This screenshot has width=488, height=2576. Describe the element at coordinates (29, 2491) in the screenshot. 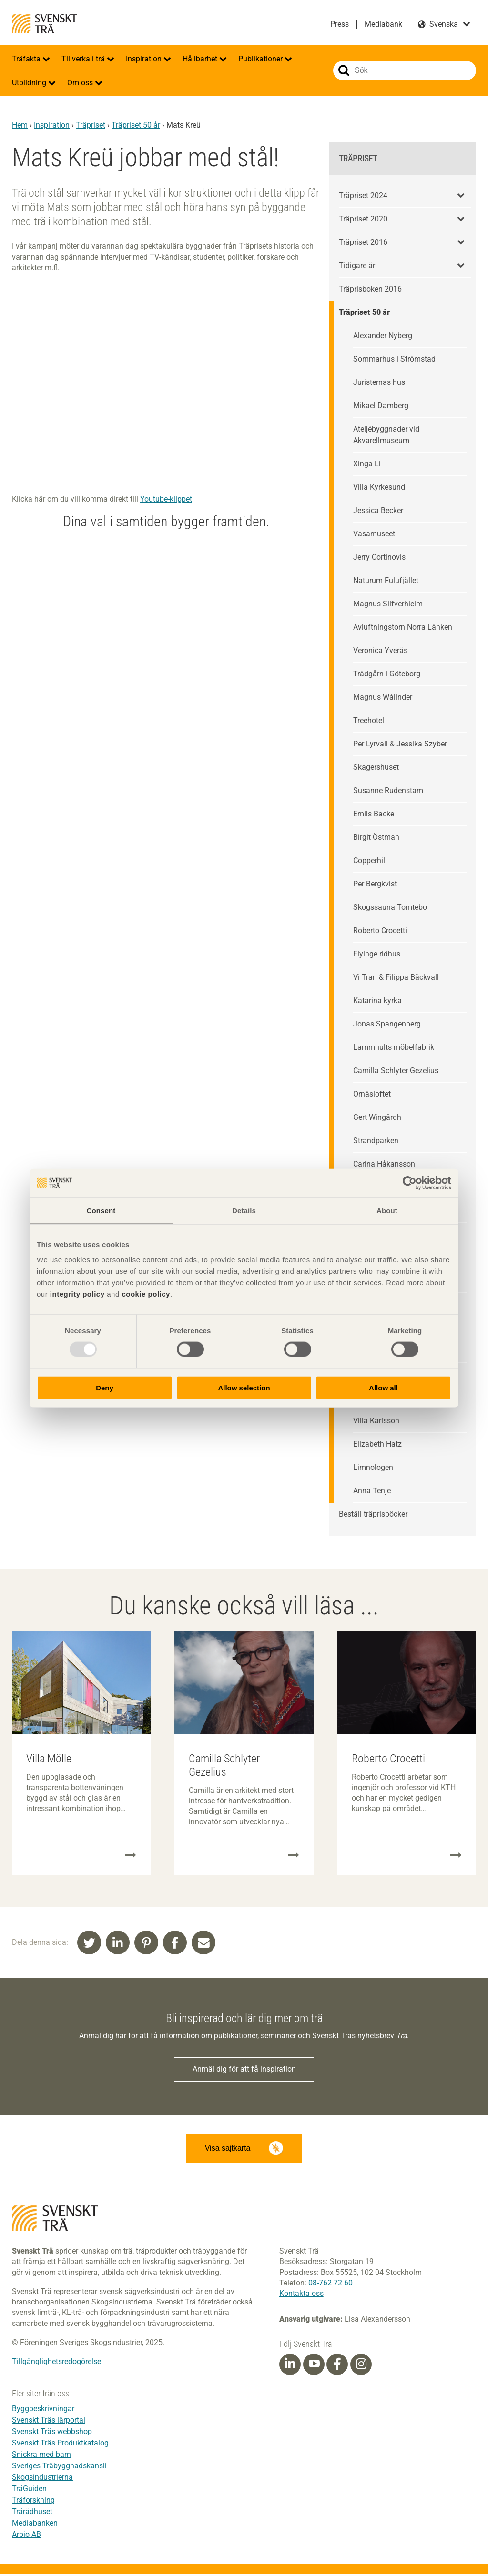

I see `TräGuiden` at that location.